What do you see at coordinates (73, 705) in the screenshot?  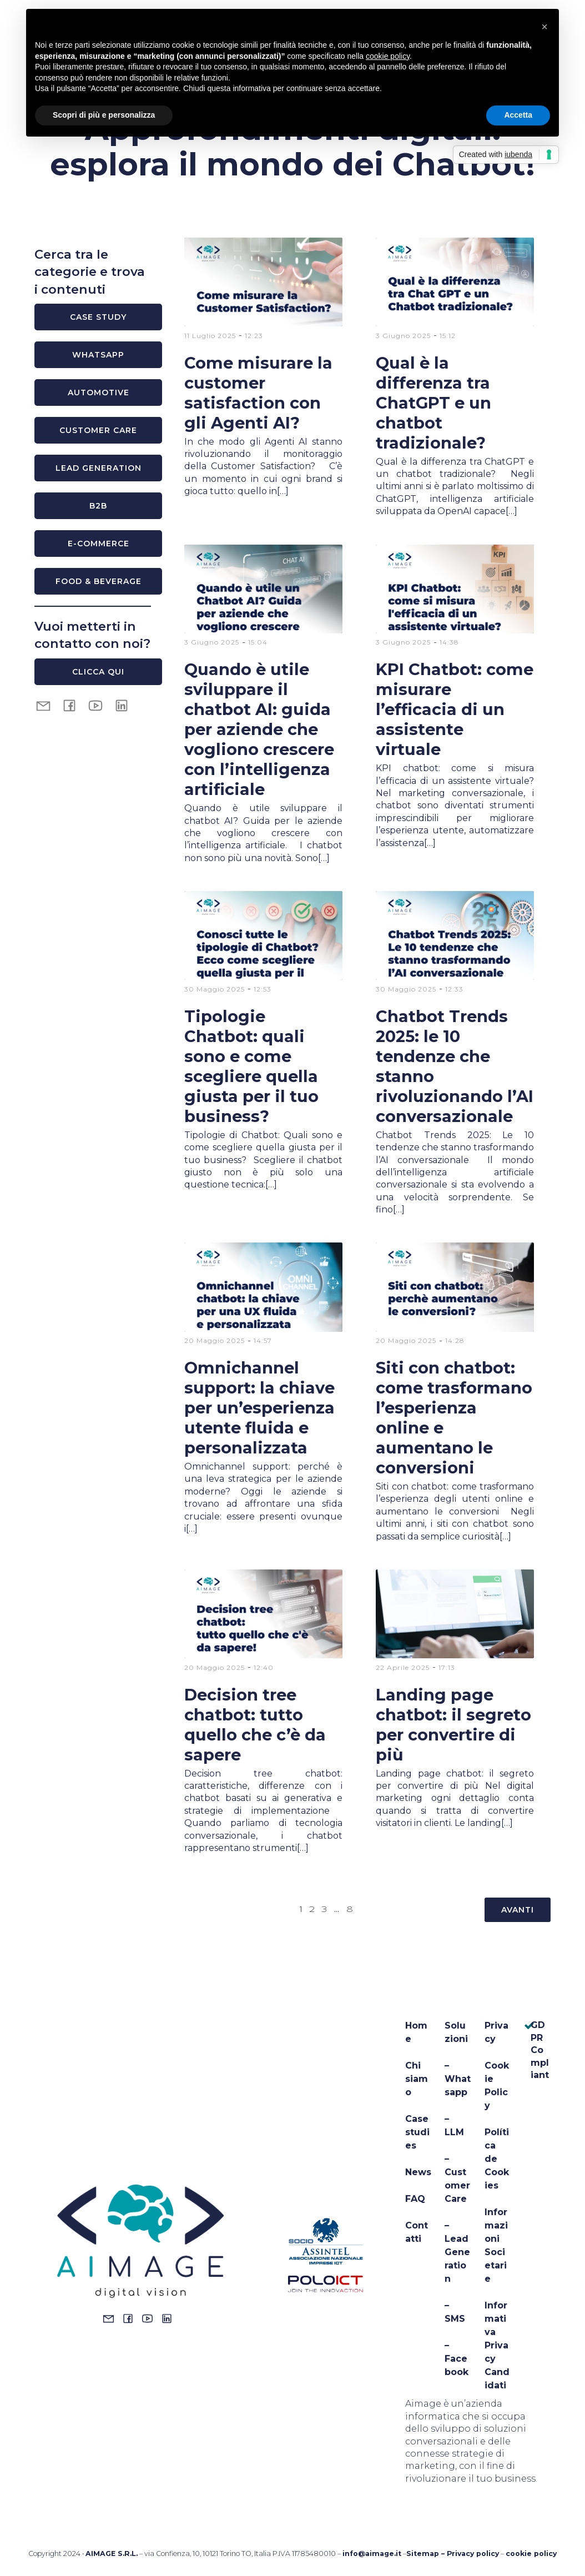 I see `[Social link: https://www.facebook.com/aimagesrl]` at bounding box center [73, 705].